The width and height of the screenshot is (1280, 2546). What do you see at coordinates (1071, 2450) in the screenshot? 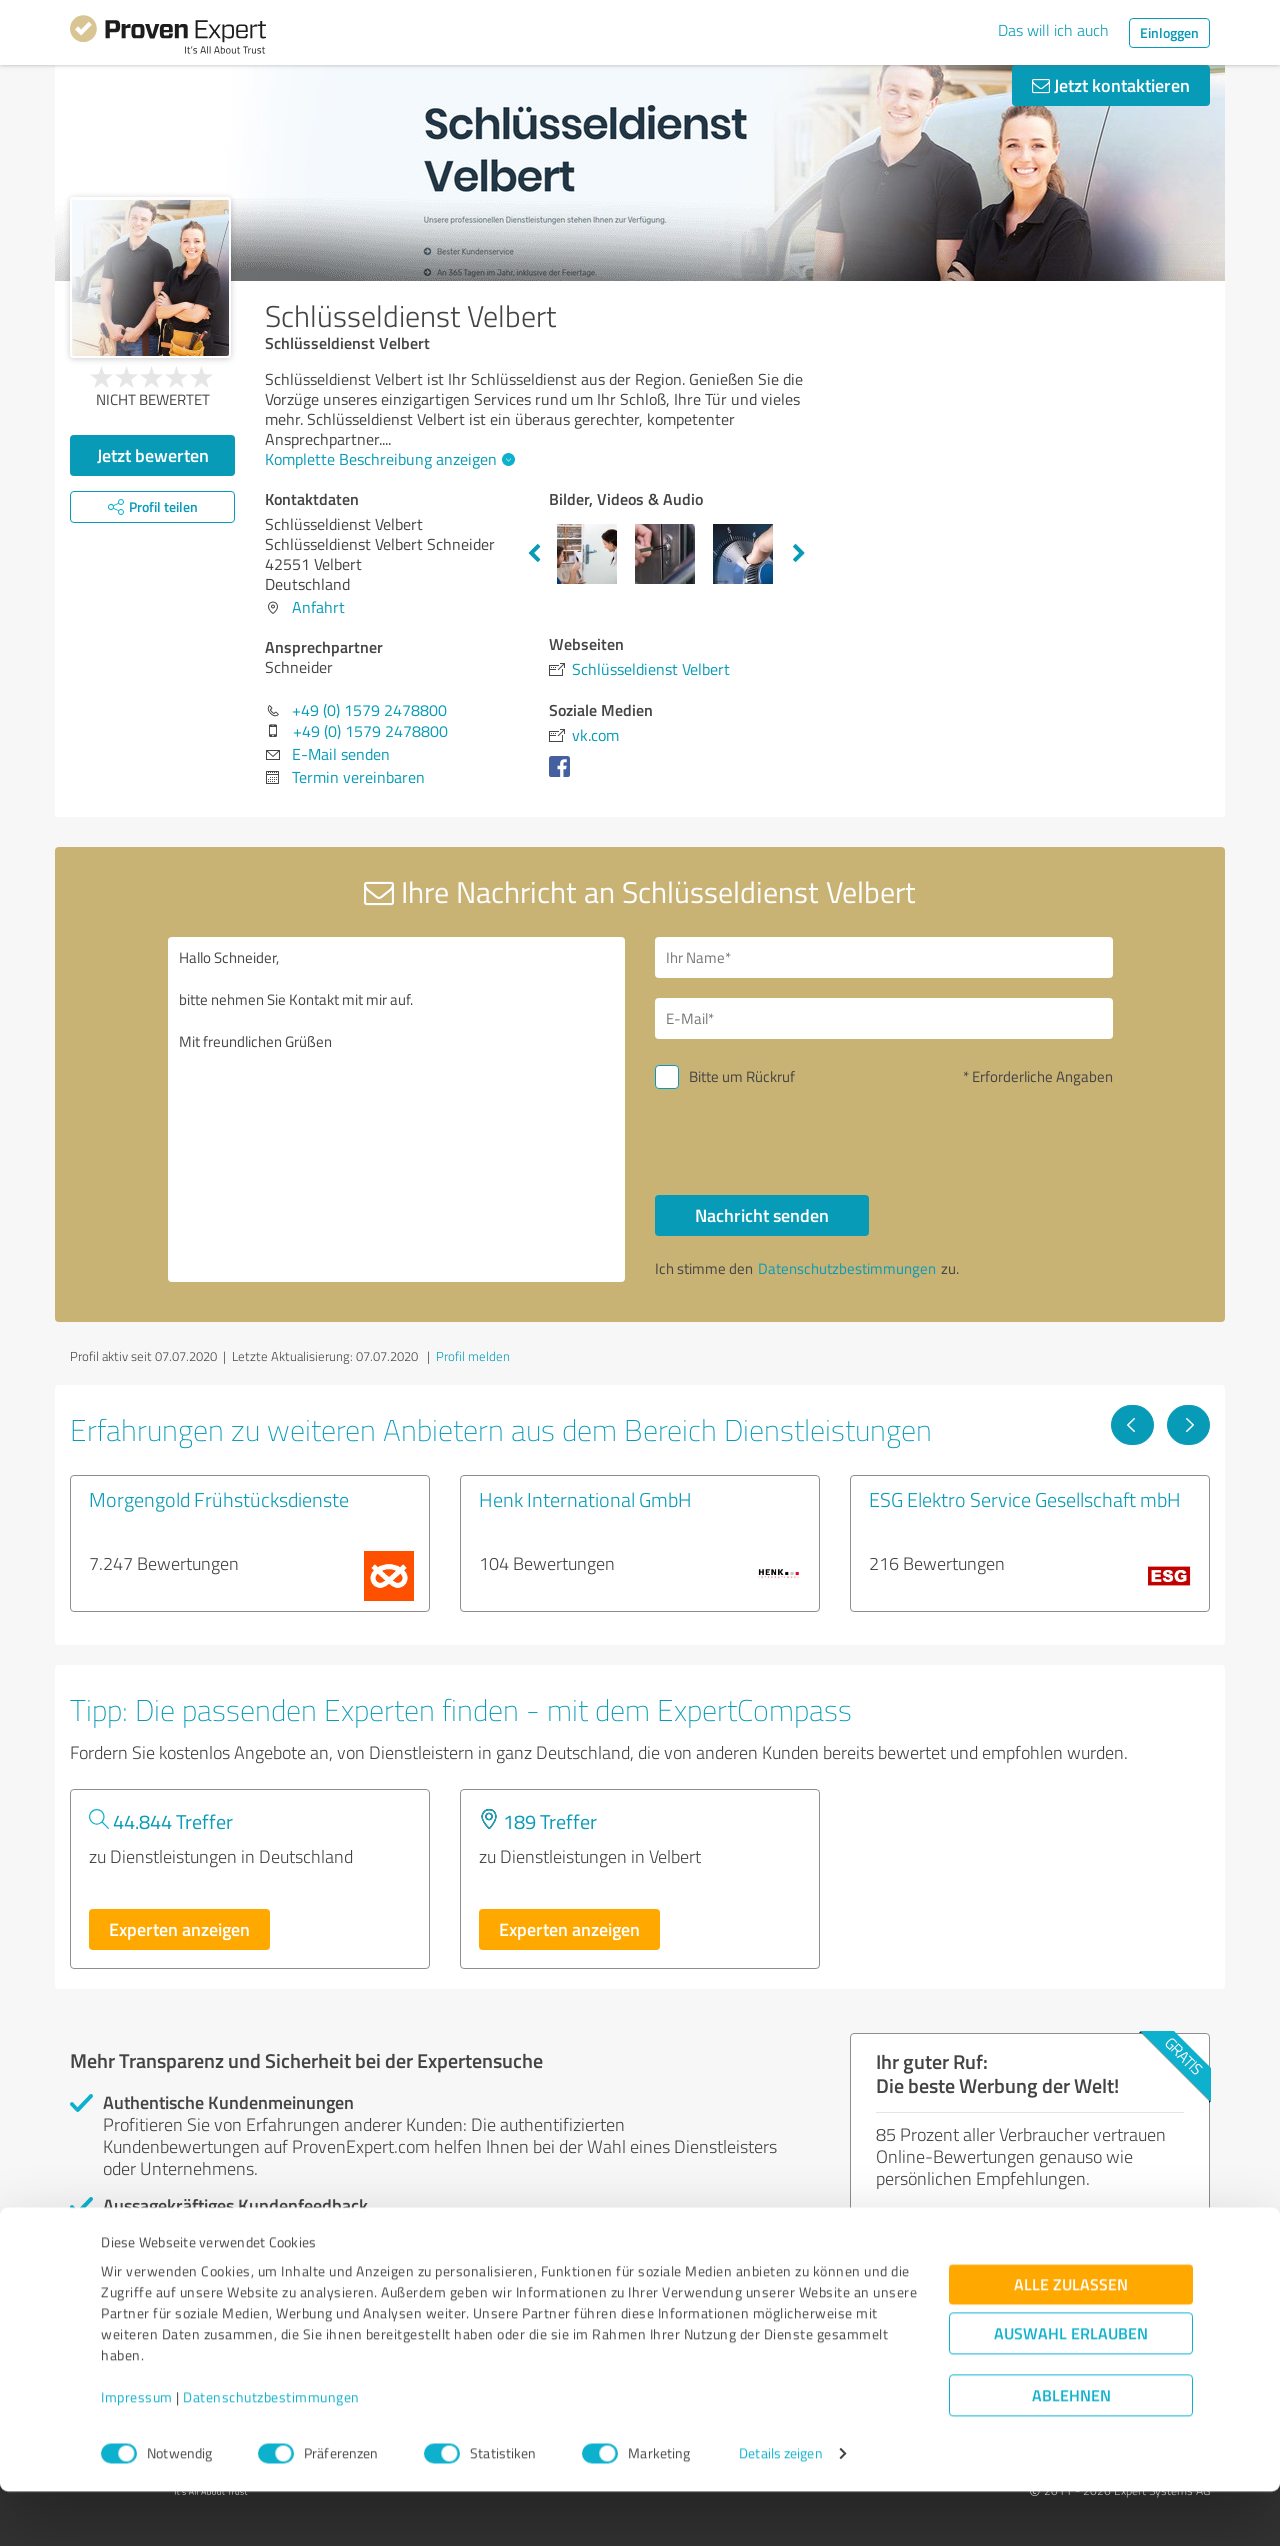
I see `Ablehnen` at bounding box center [1071, 2450].